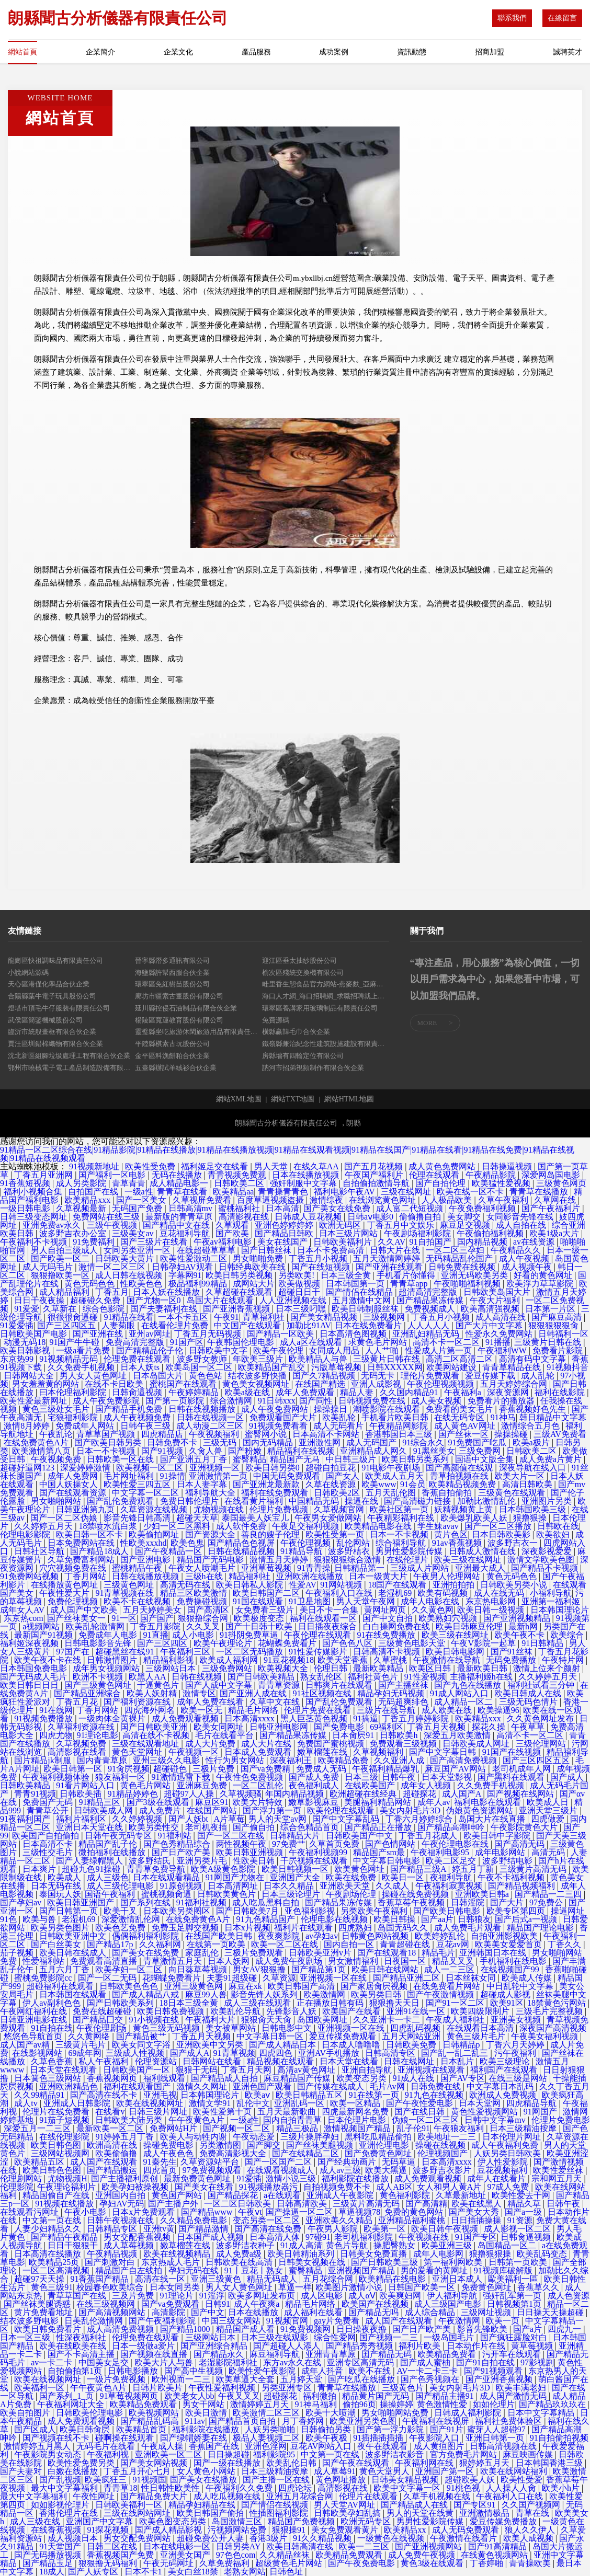 This screenshot has width=590, height=2576. I want to click on 四虎乱码视频, so click(416, 2027).